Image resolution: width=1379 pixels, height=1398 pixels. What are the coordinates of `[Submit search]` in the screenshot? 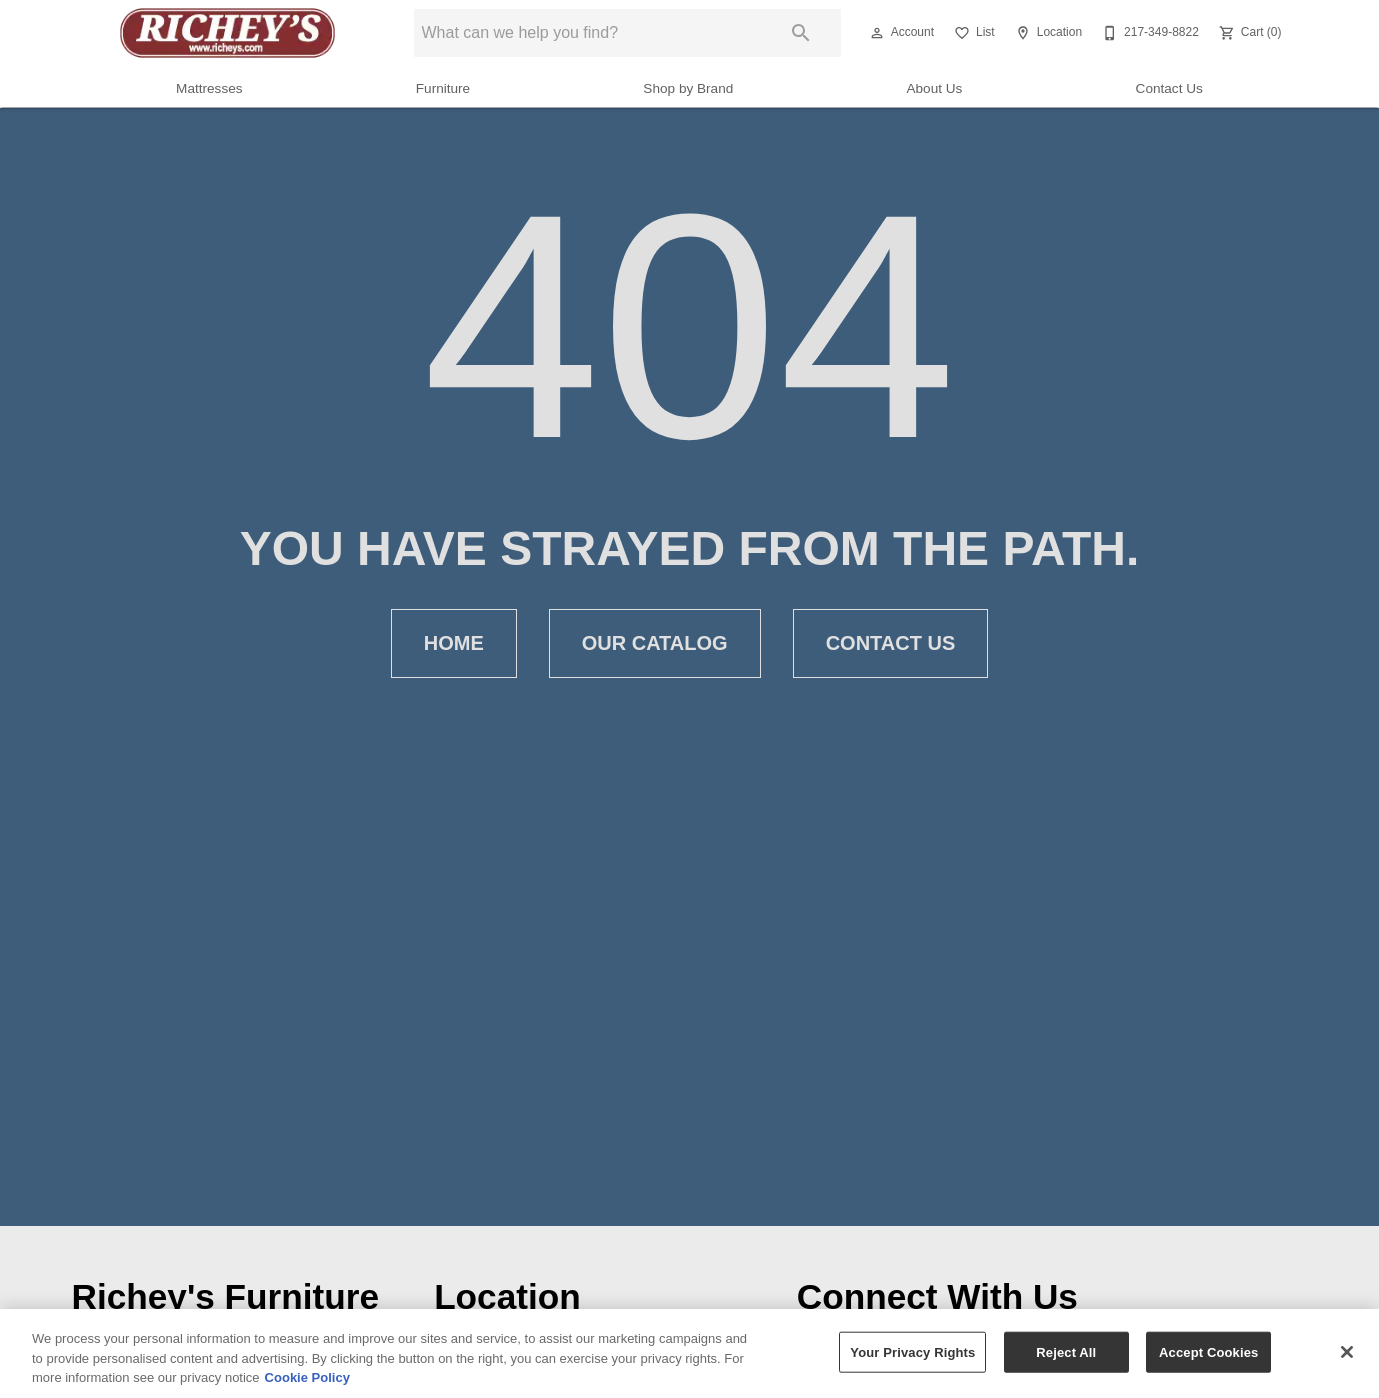 It's located at (801, 33).